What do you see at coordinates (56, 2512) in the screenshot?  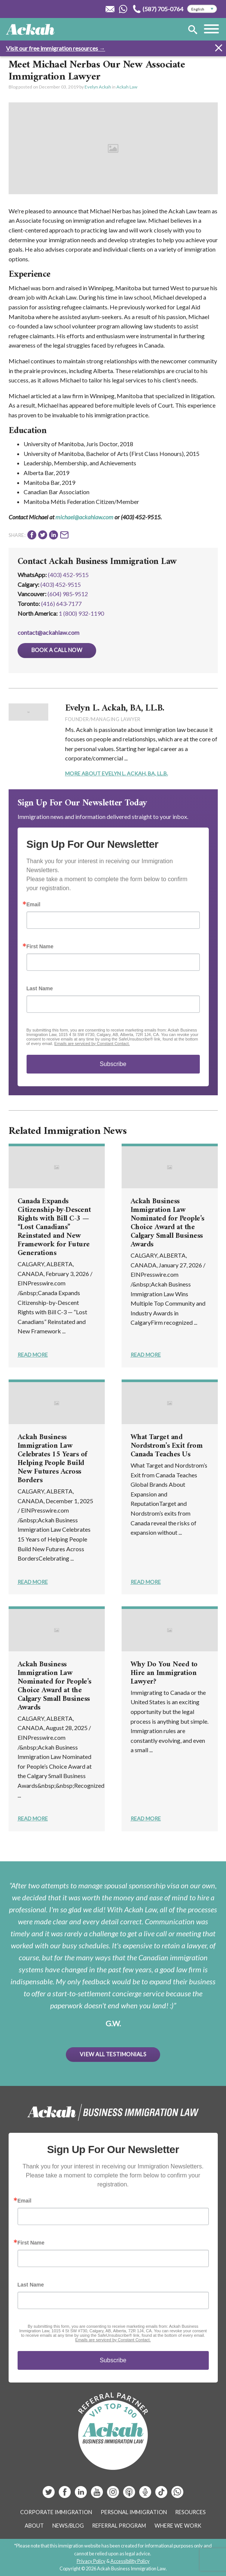 I see `Corporate Immigration` at bounding box center [56, 2512].